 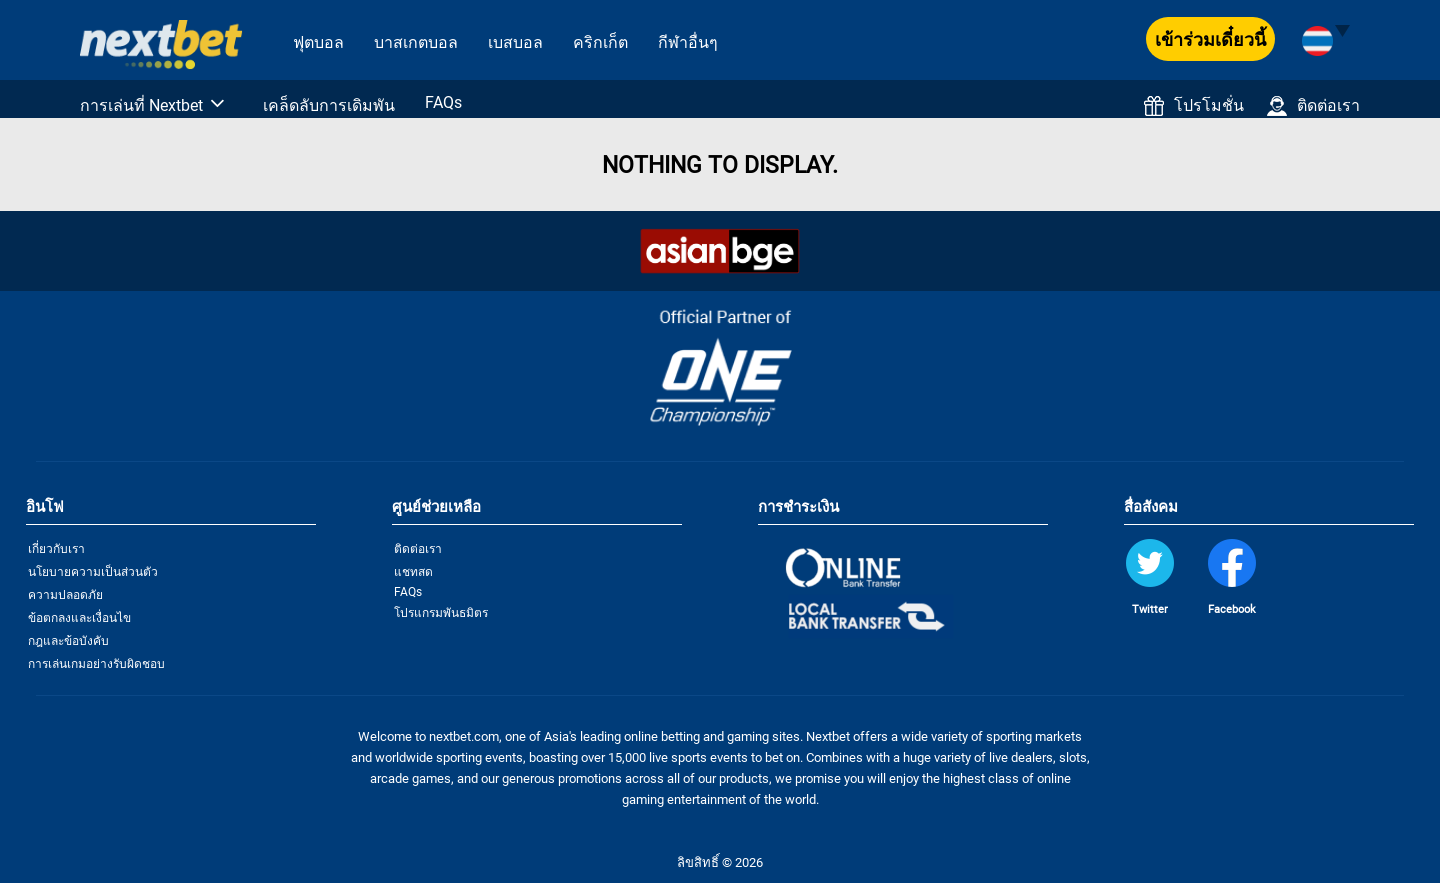 I want to click on โปรแกรมพันธมิตร, so click(x=441, y=613).